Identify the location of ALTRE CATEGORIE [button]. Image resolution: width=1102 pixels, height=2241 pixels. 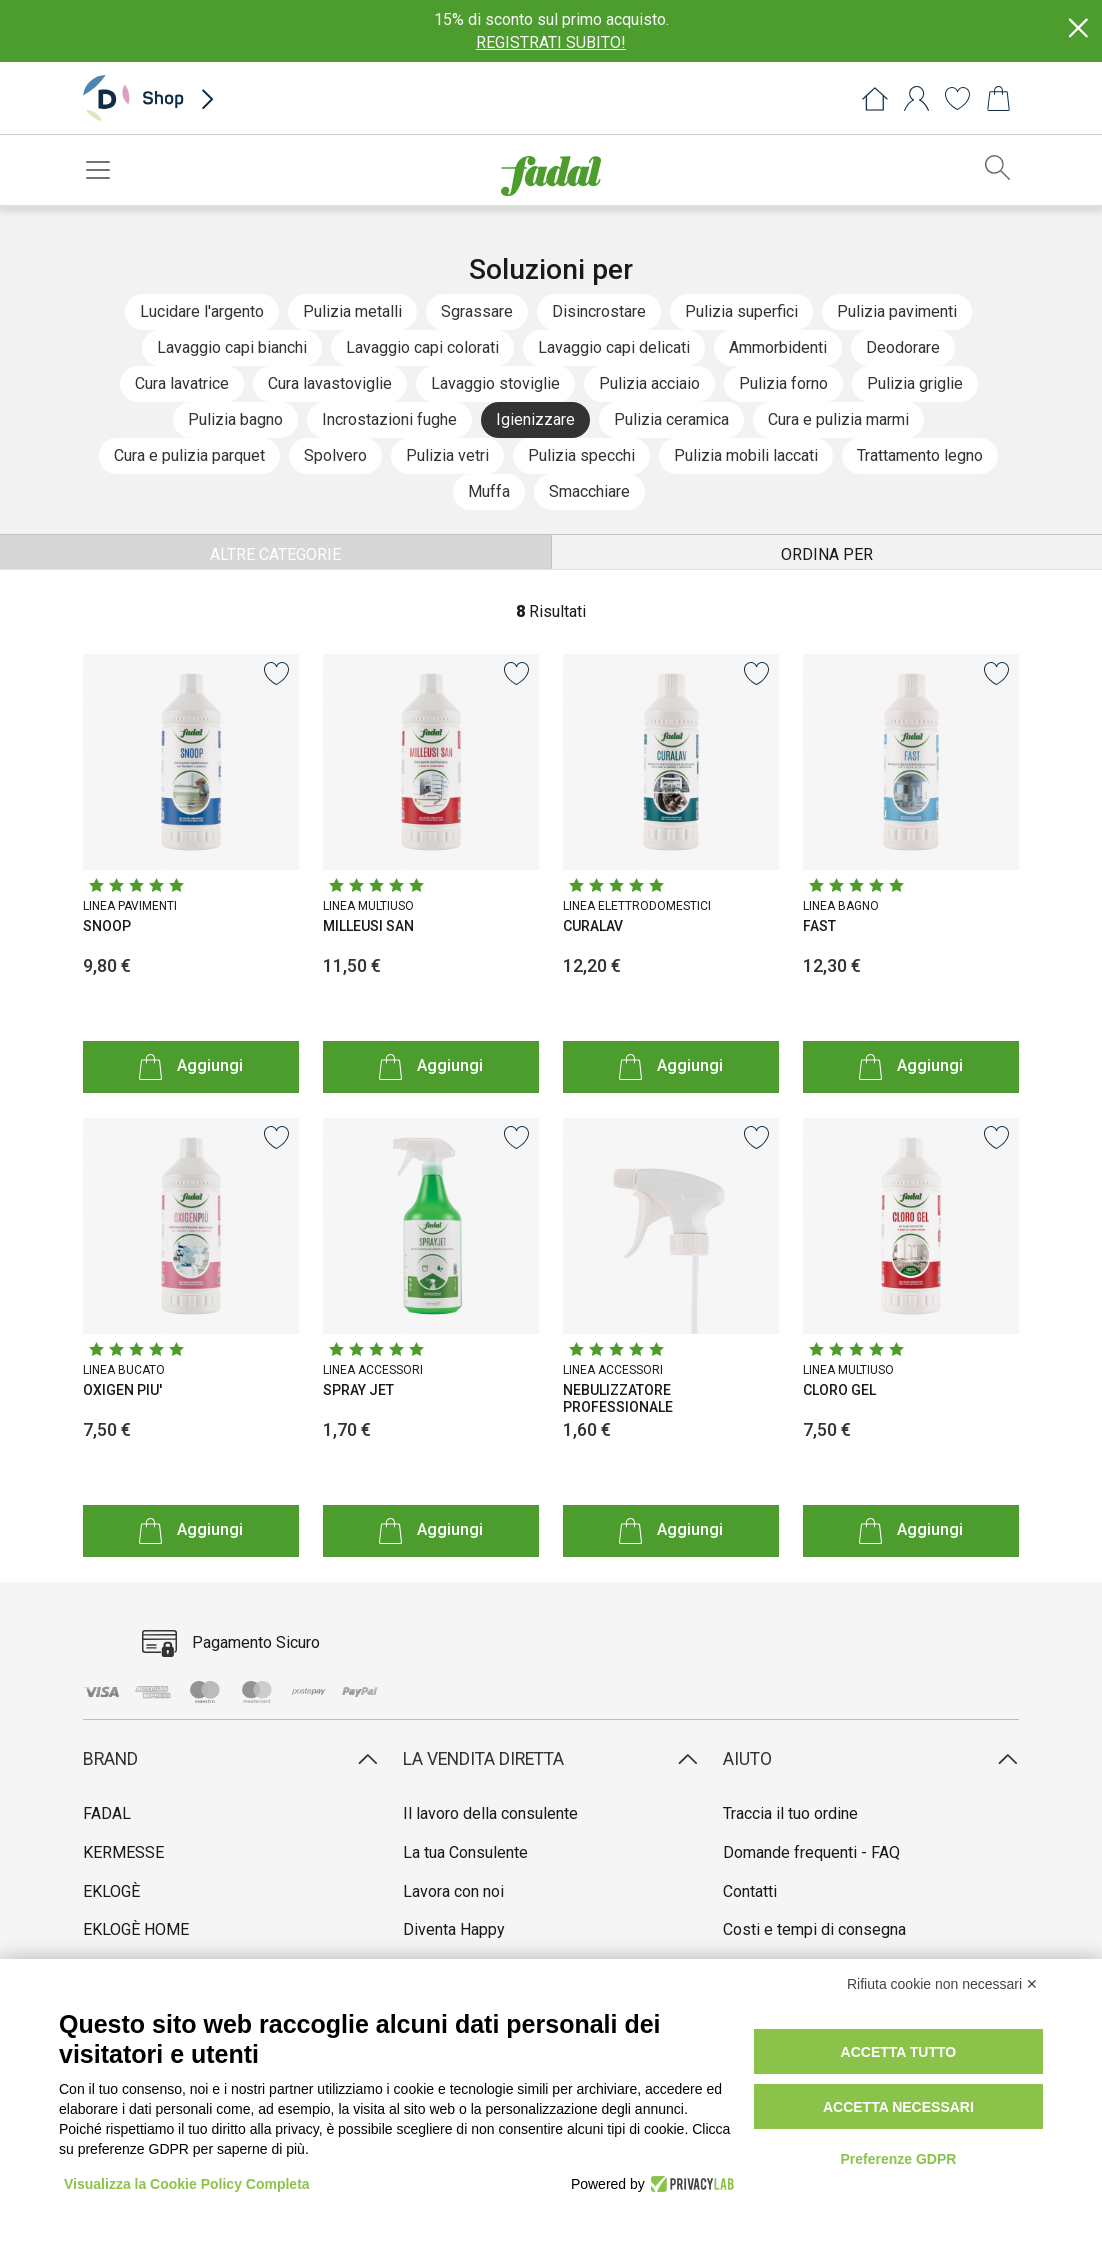
(275, 554).